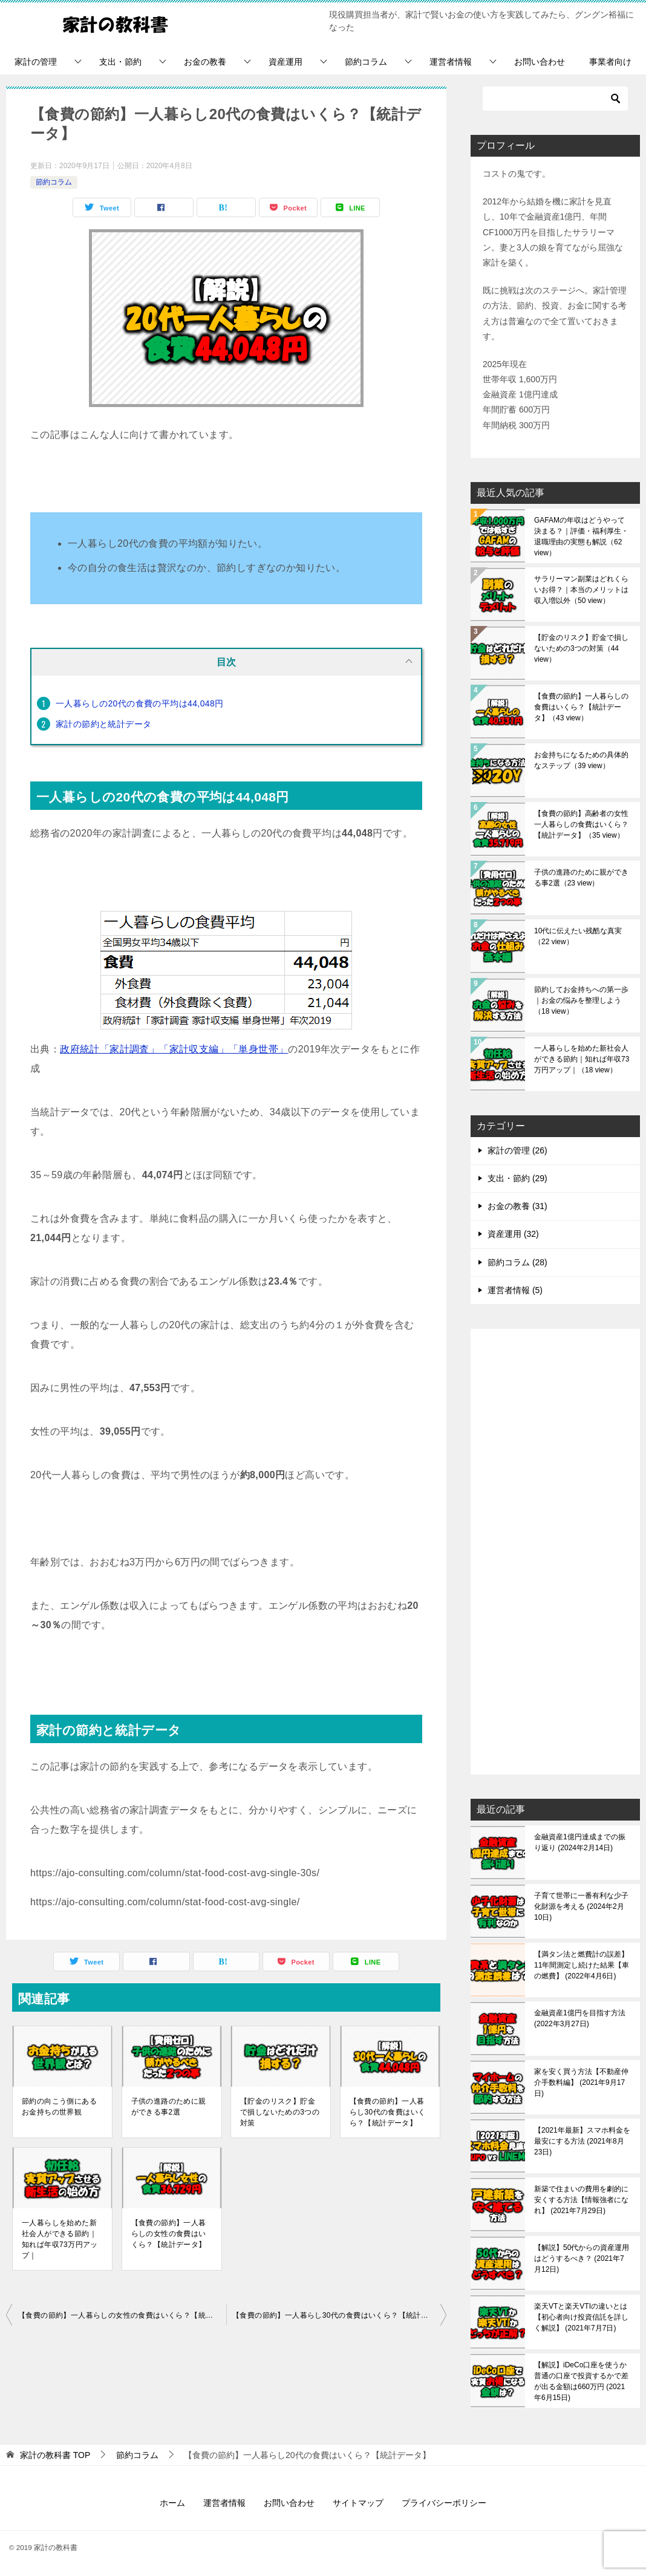 The image size is (646, 2576). What do you see at coordinates (581, 1965) in the screenshot?
I see `【満タン法と燃費計の誤差】11年間測定し続けた結果【車の燃費】` at bounding box center [581, 1965].